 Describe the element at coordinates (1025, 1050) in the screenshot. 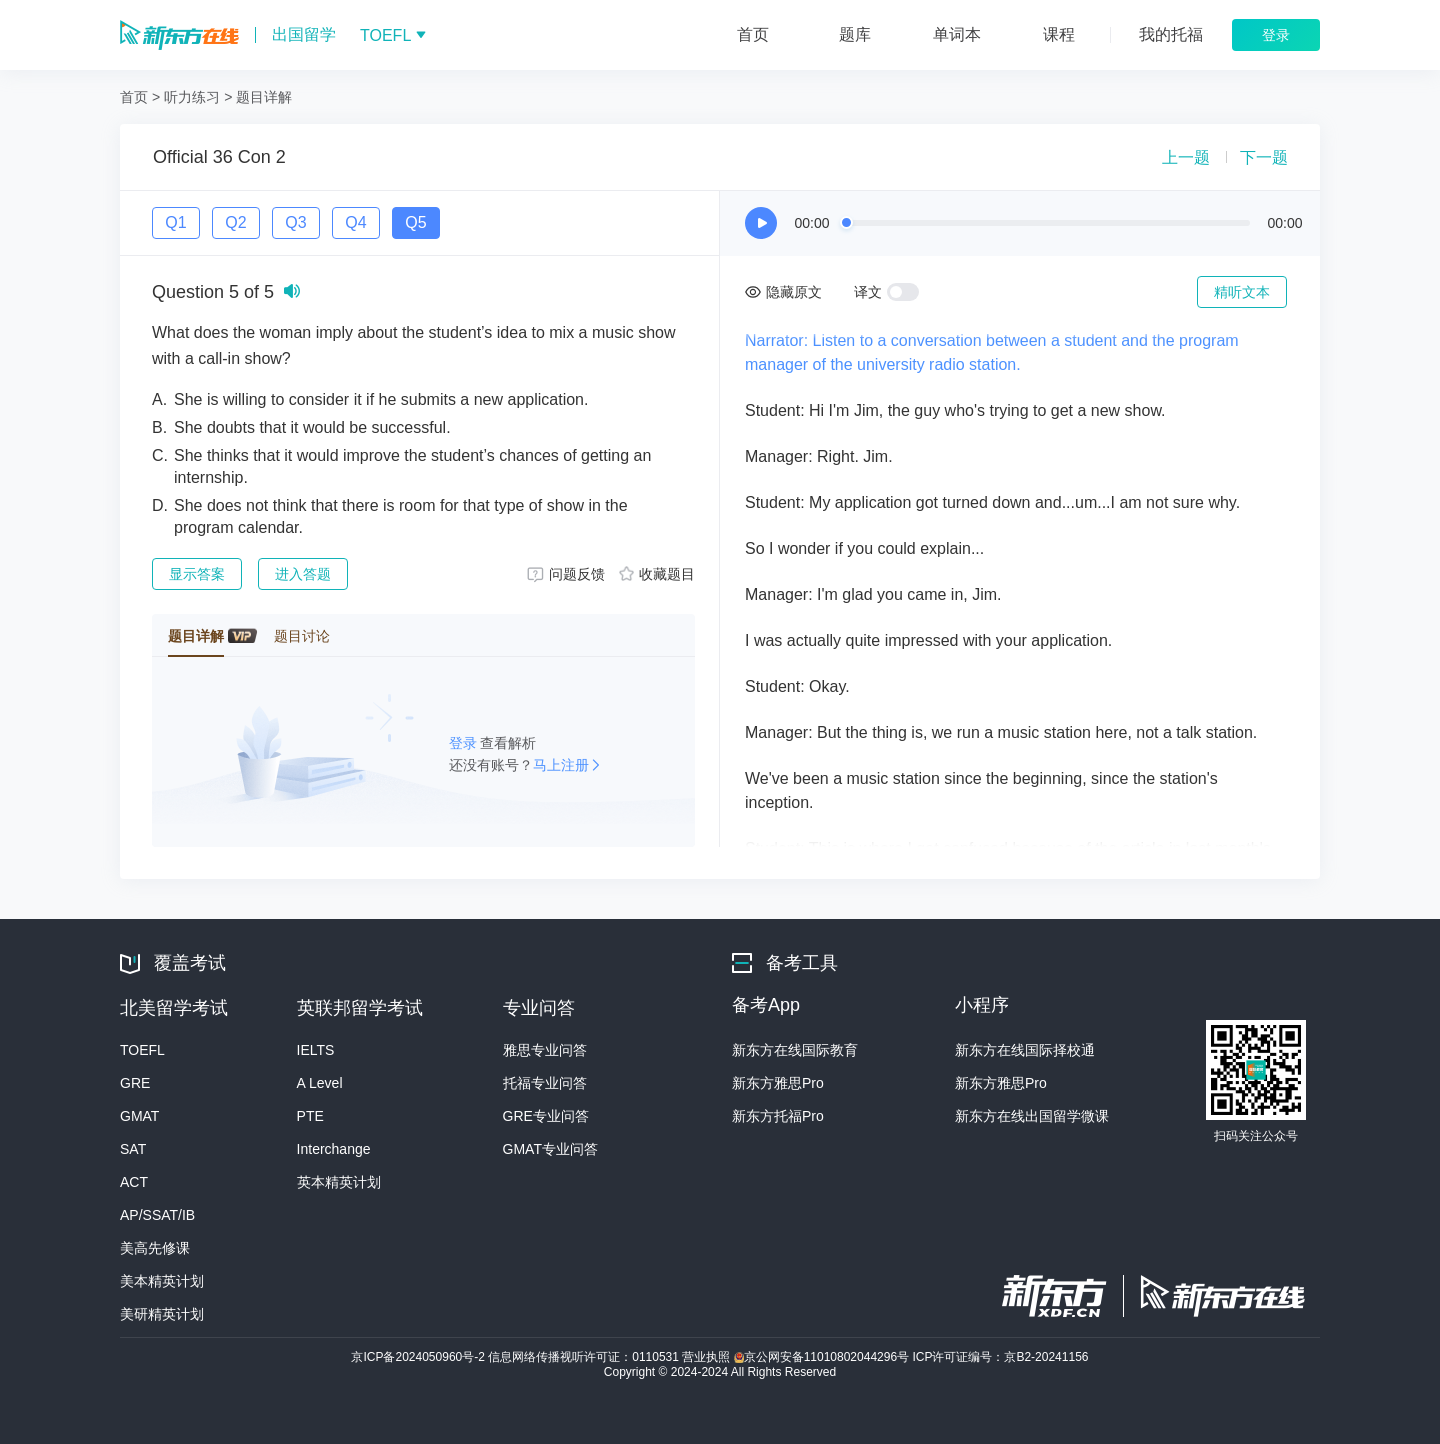

I see `新东方在线国际择校通` at that location.